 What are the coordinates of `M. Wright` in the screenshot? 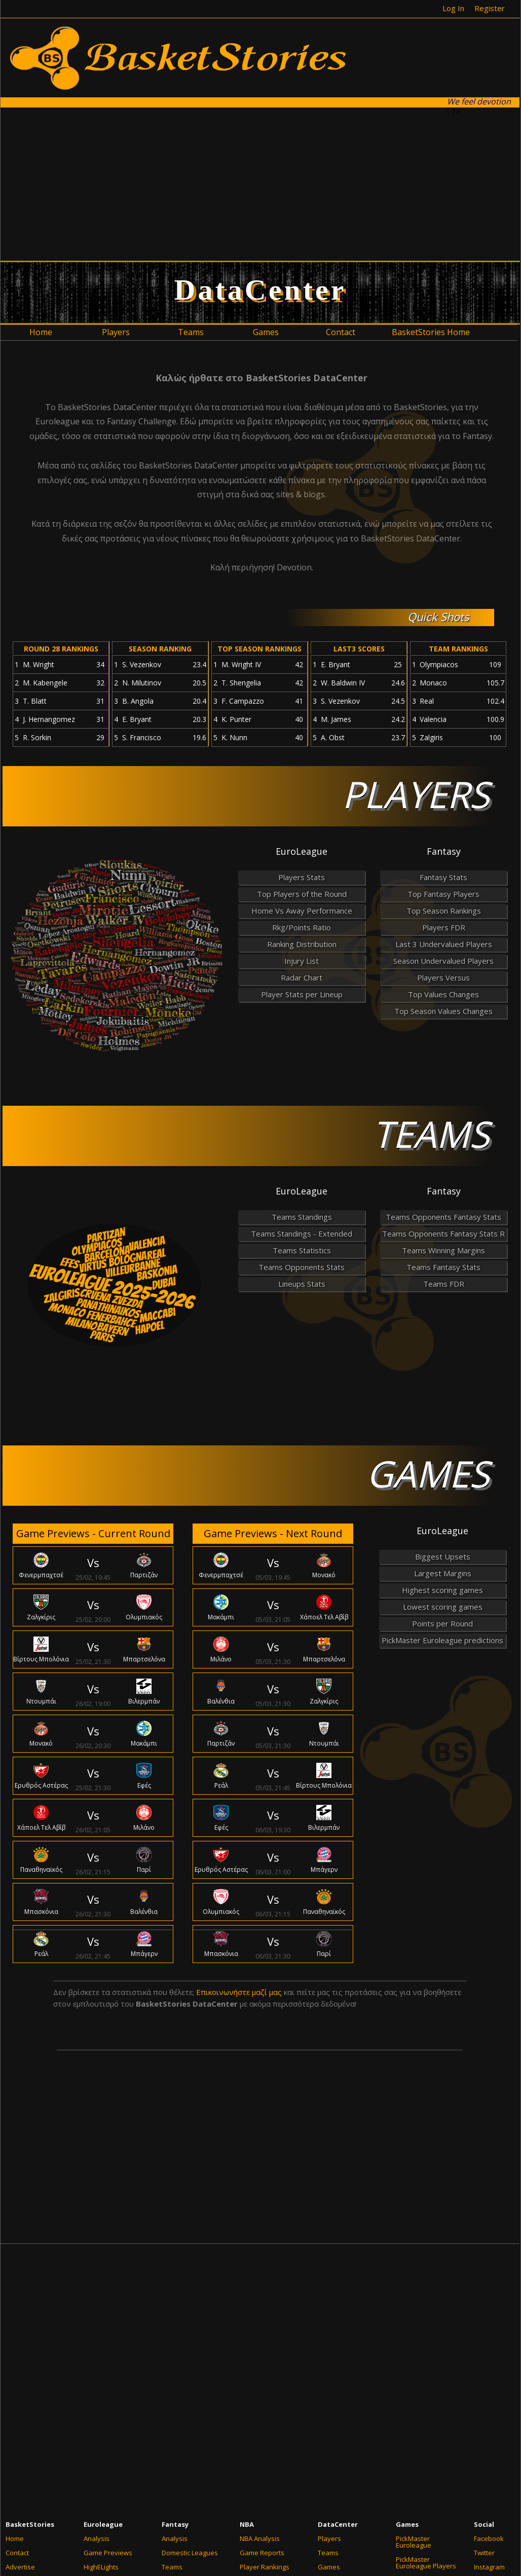 It's located at (38, 664).